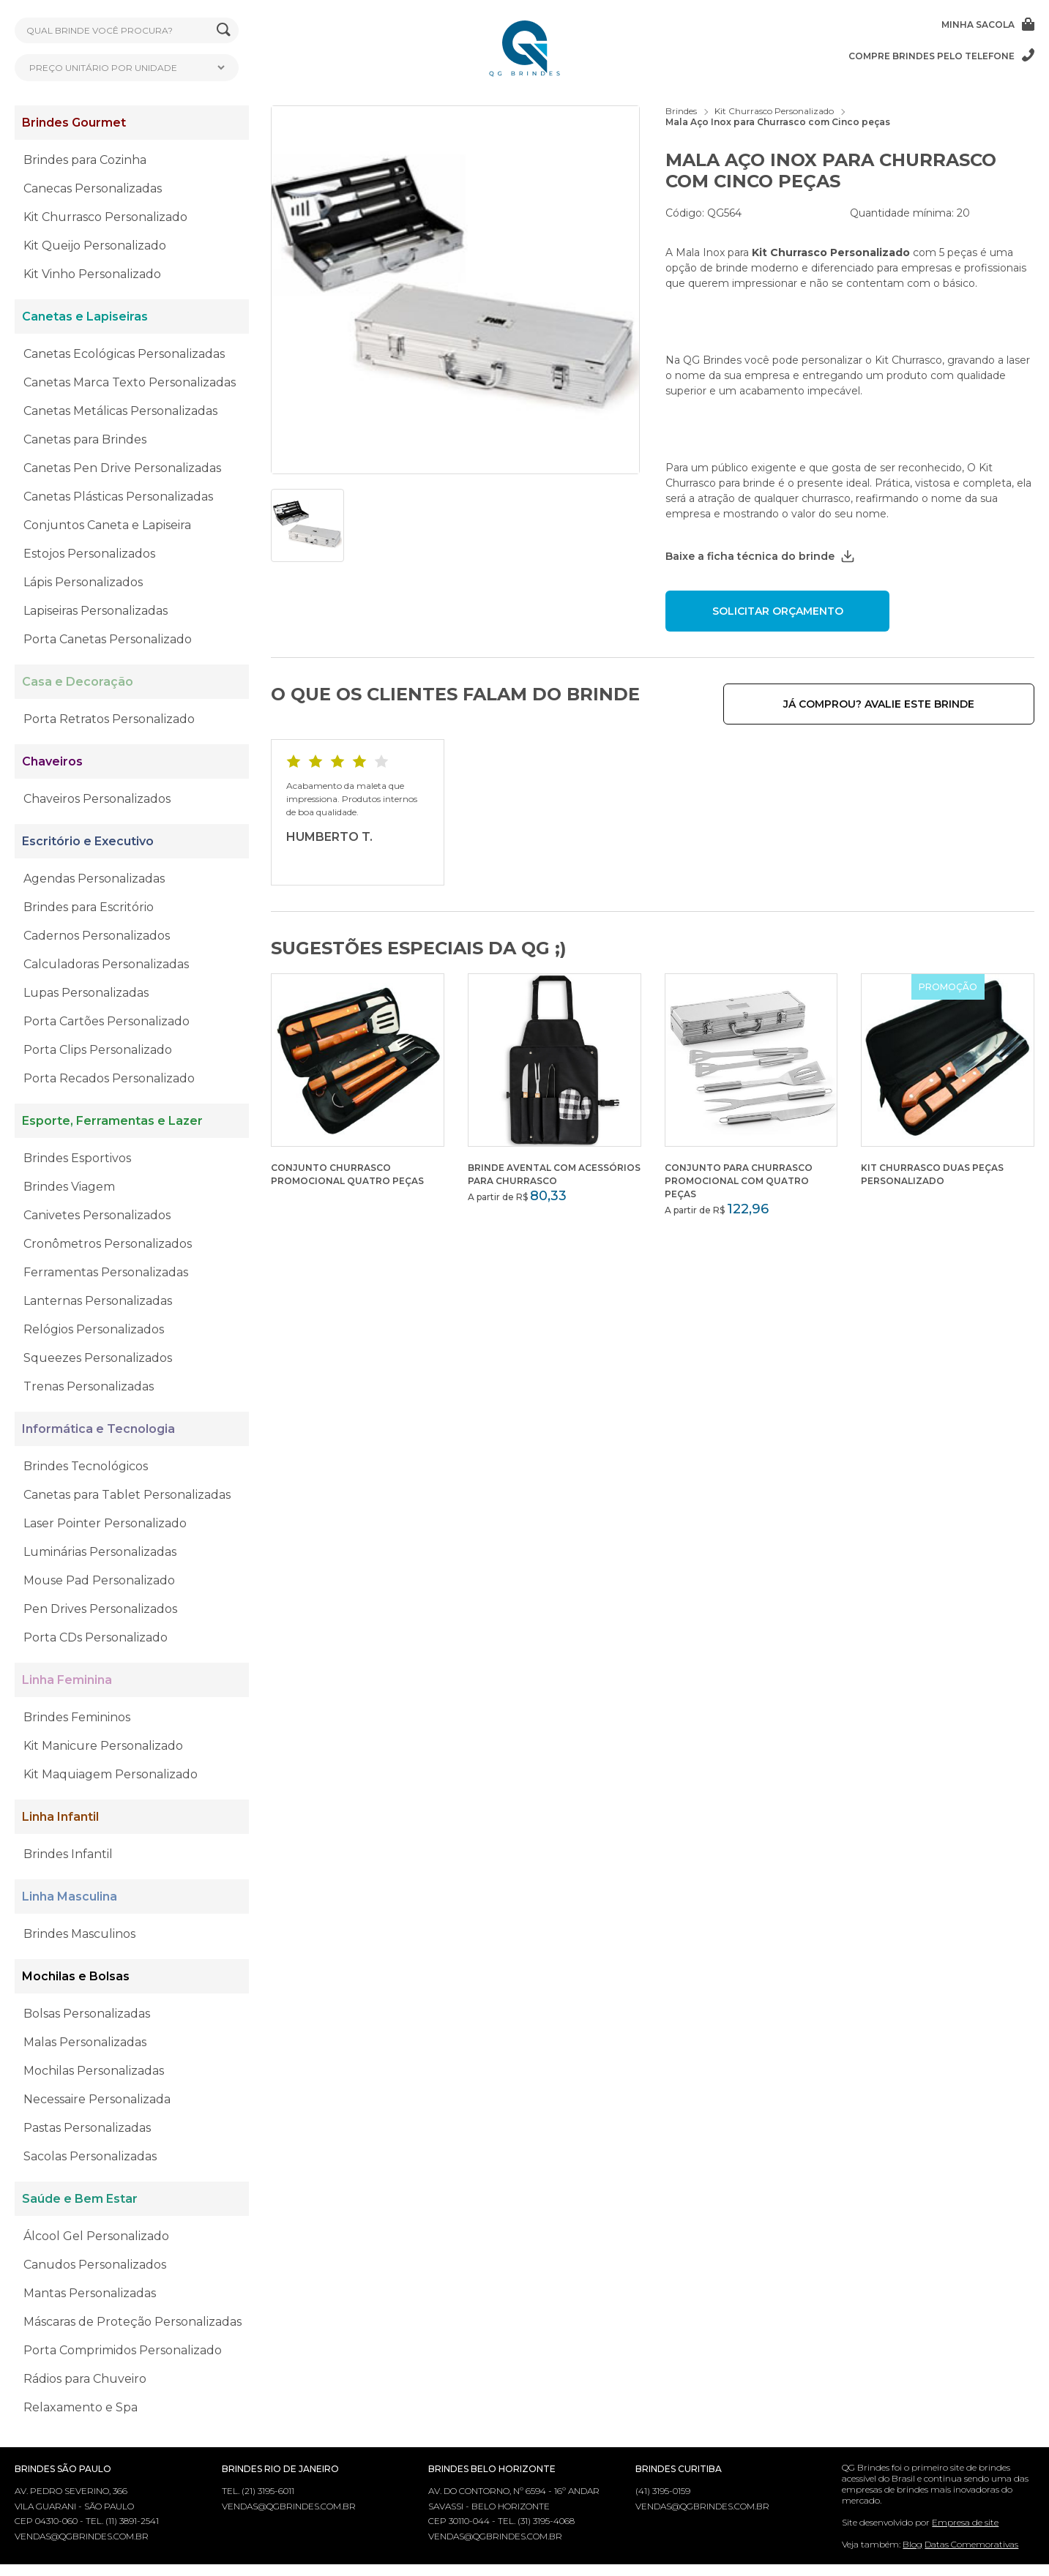 This screenshot has height=2576, width=1049. Describe the element at coordinates (80, 2407) in the screenshot. I see `Relaxamento e Spa` at that location.